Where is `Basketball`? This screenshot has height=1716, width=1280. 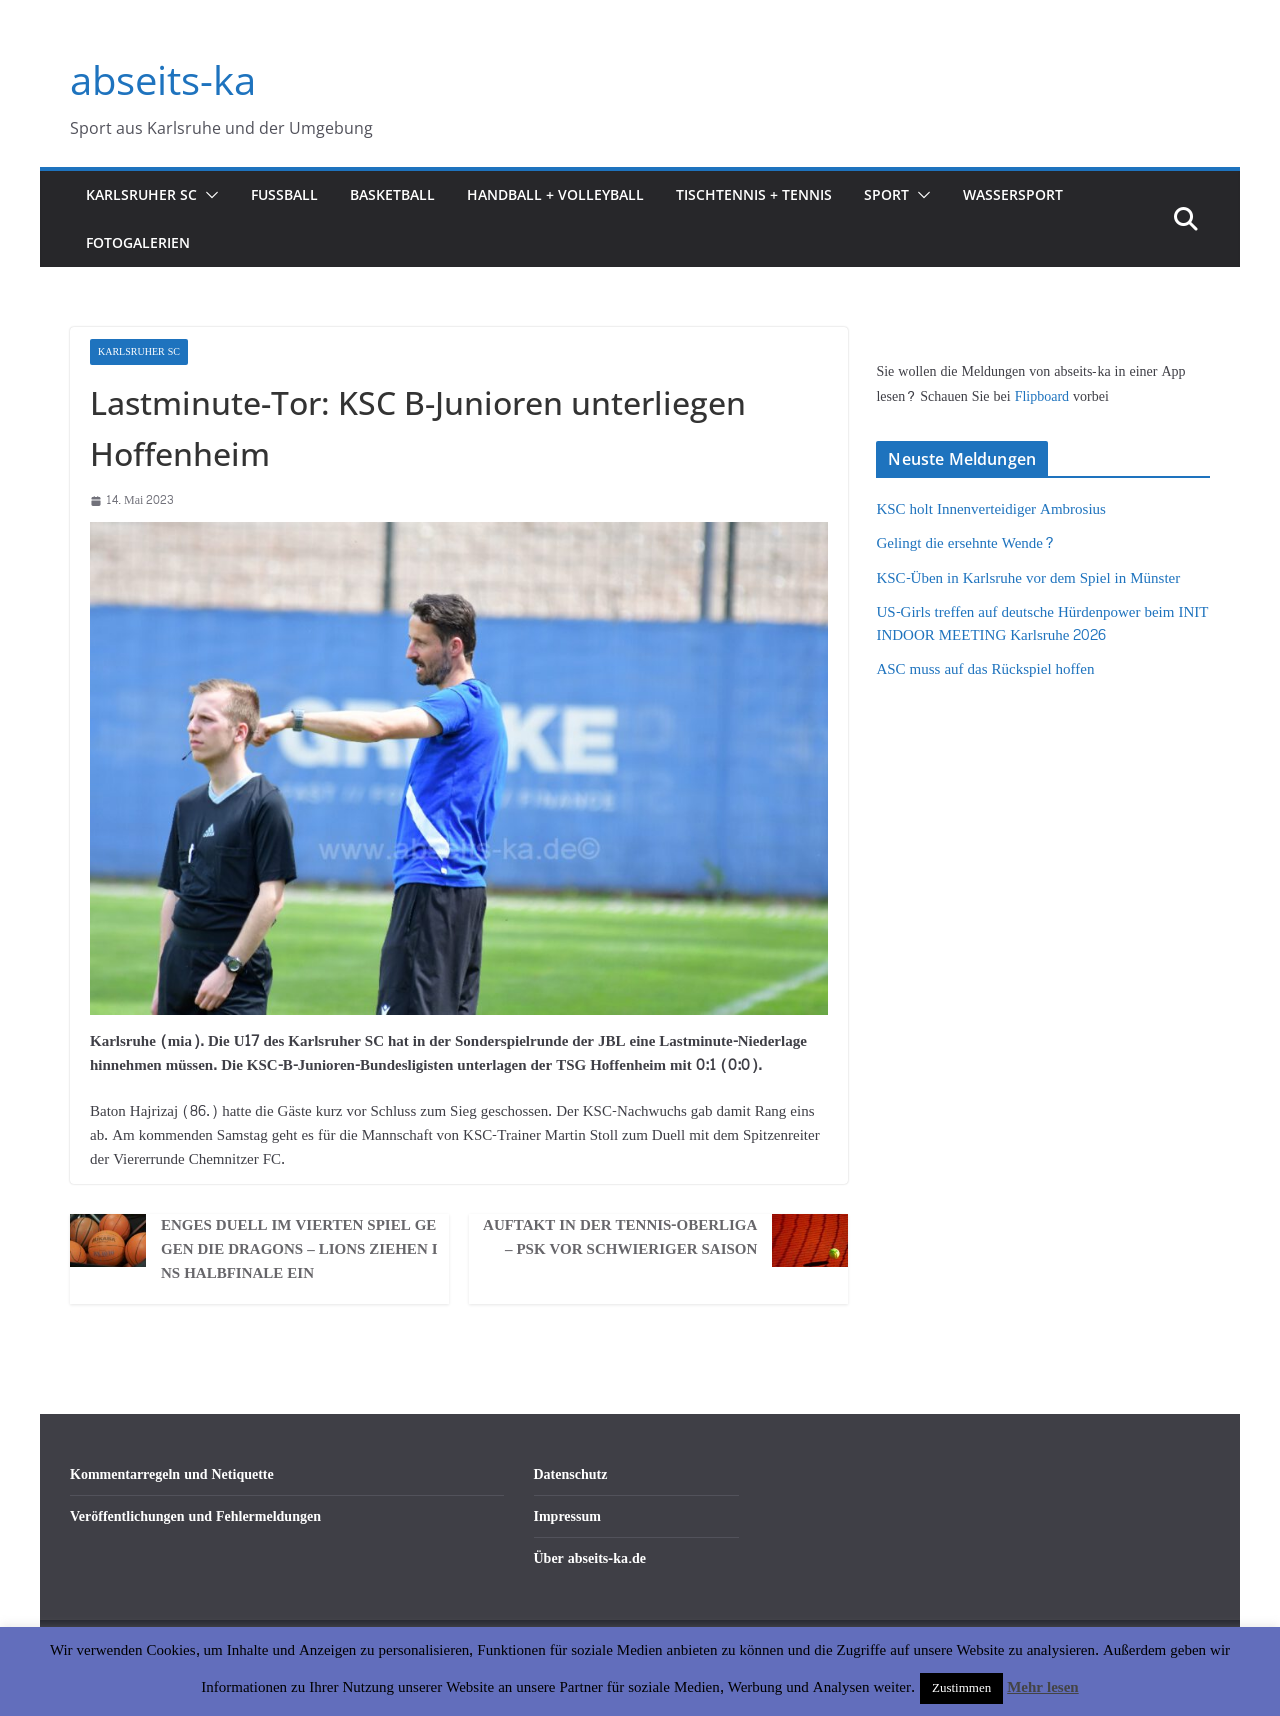
Basketball is located at coordinates (392, 194).